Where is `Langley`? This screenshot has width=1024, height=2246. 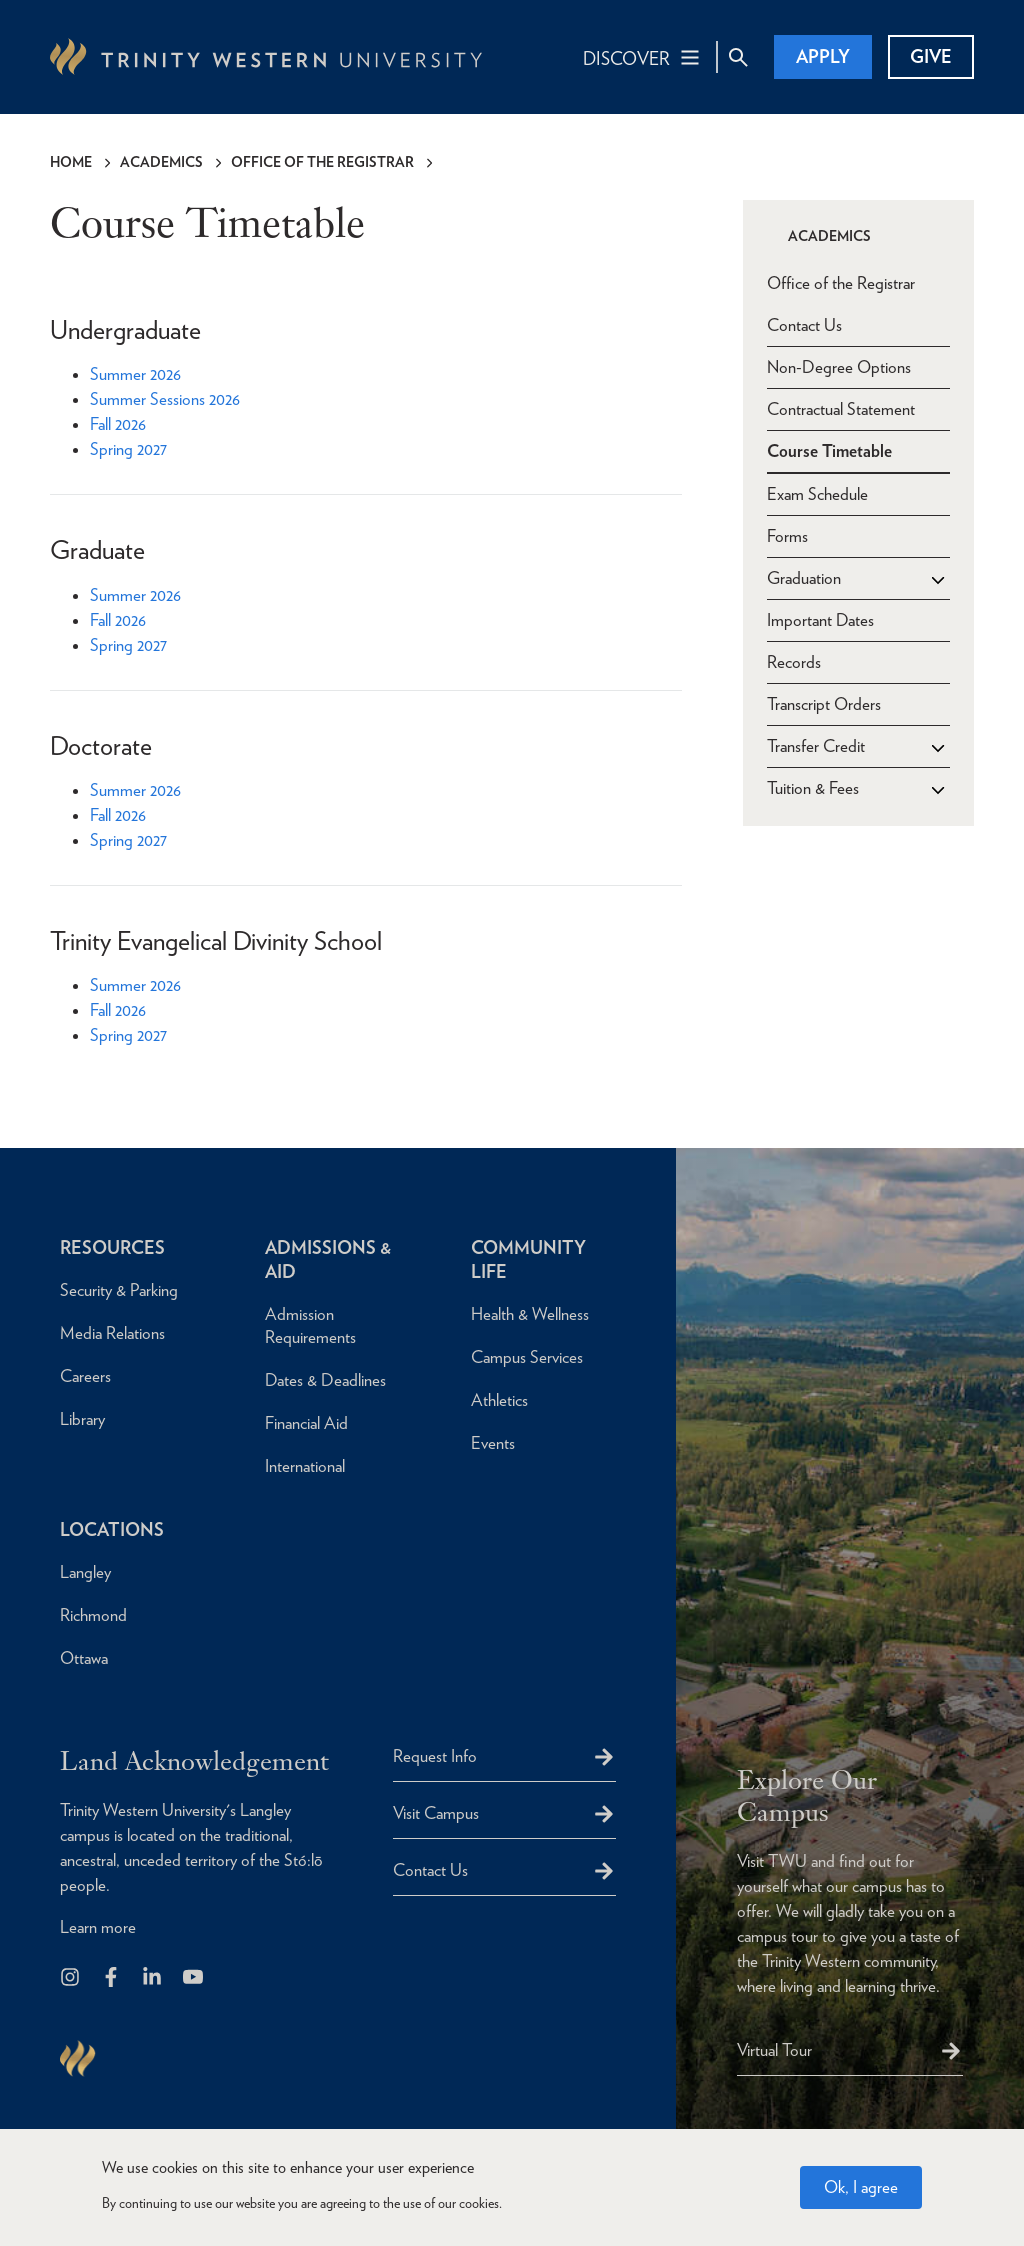 Langley is located at coordinates (85, 1572).